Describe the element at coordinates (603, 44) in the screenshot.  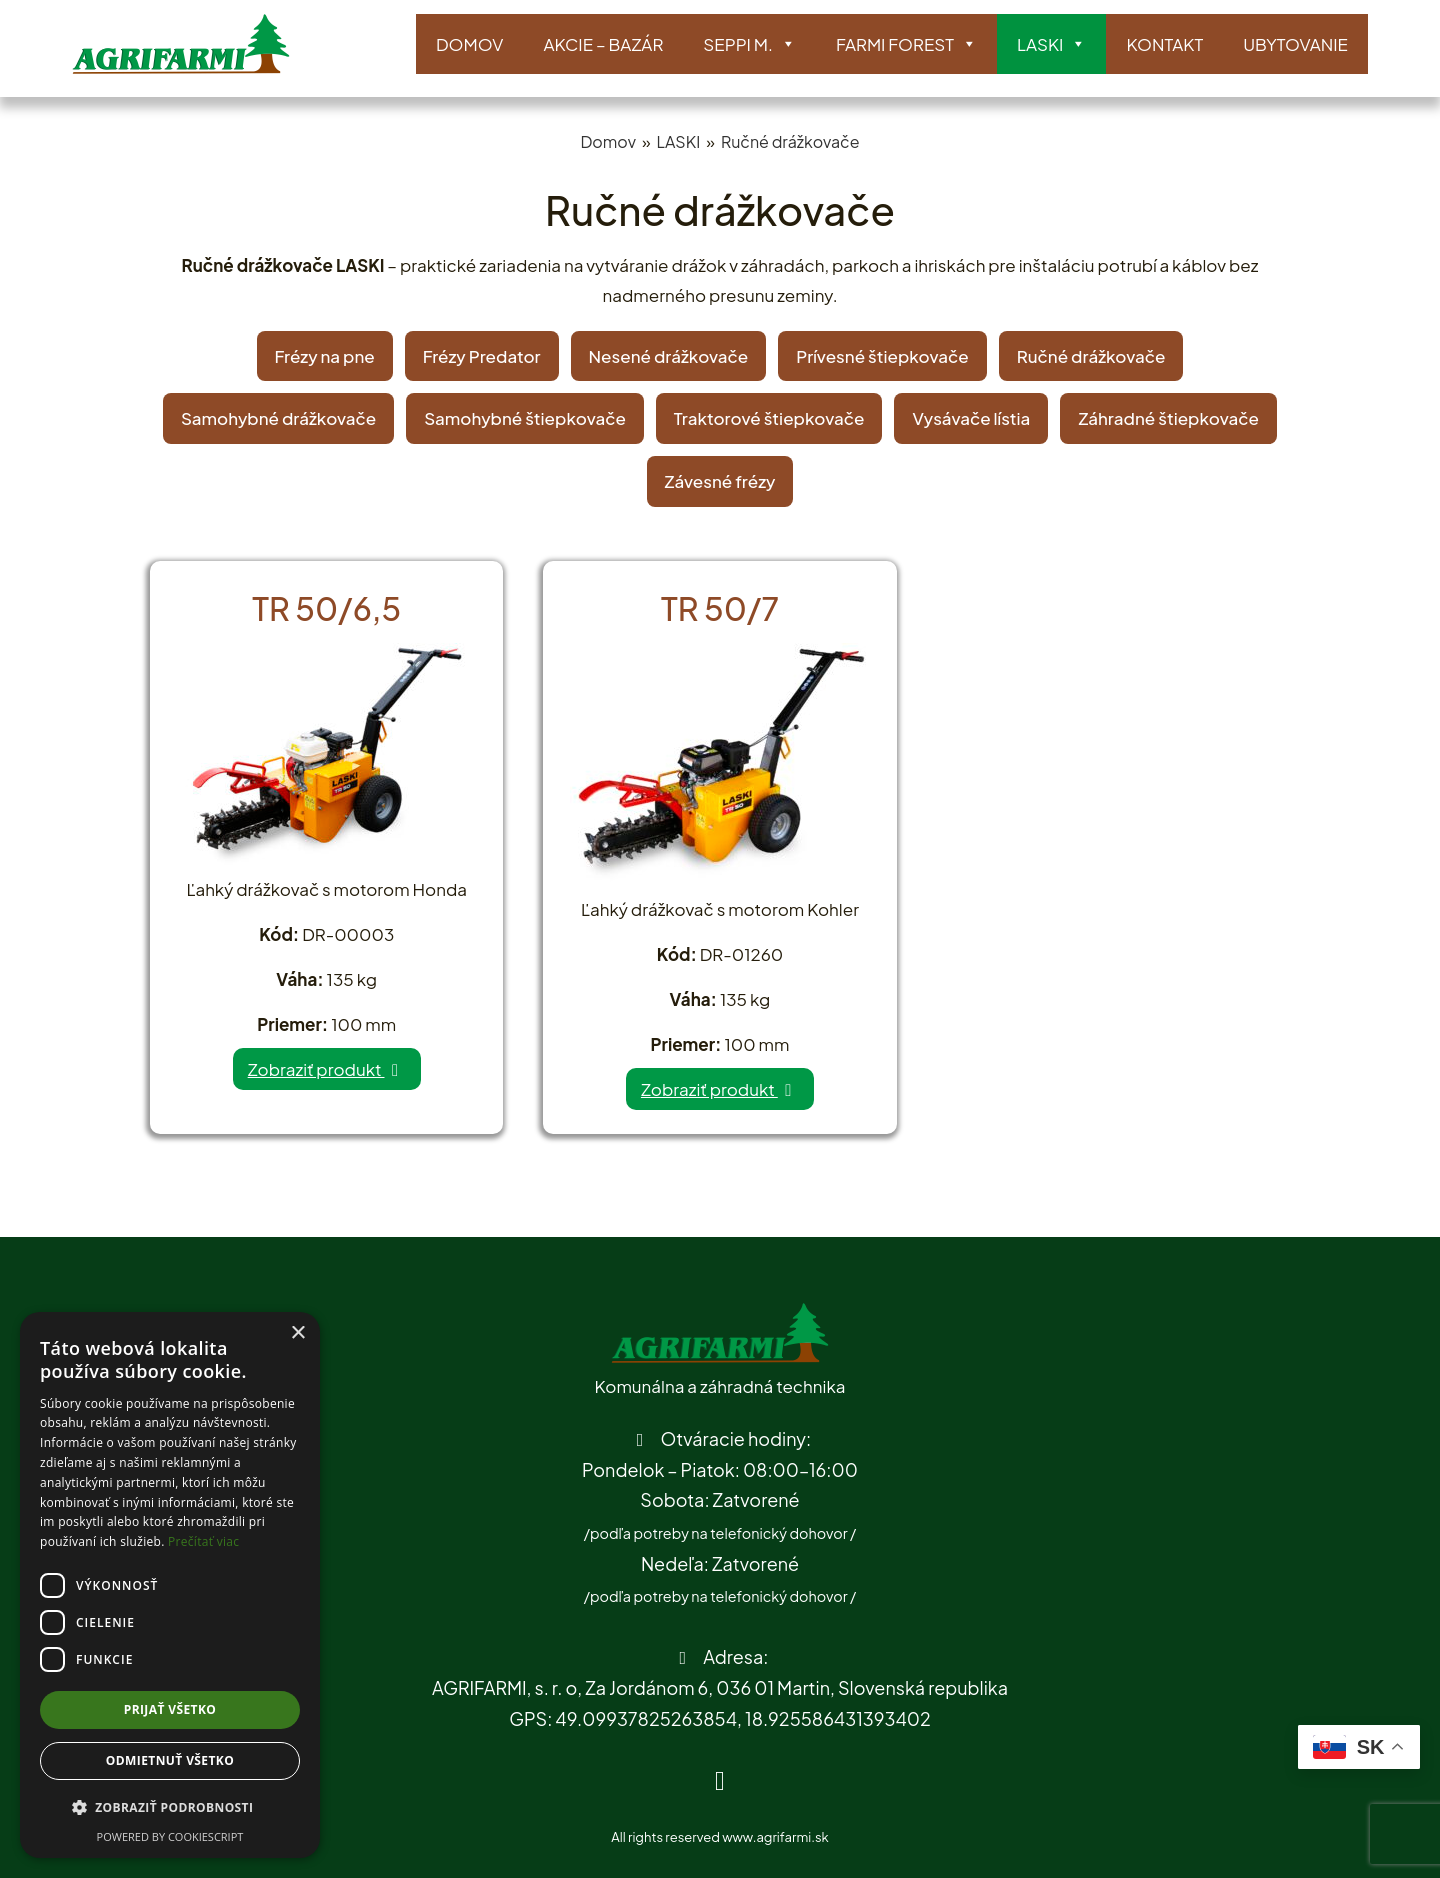
I see `AKCIE – BAZÁR` at that location.